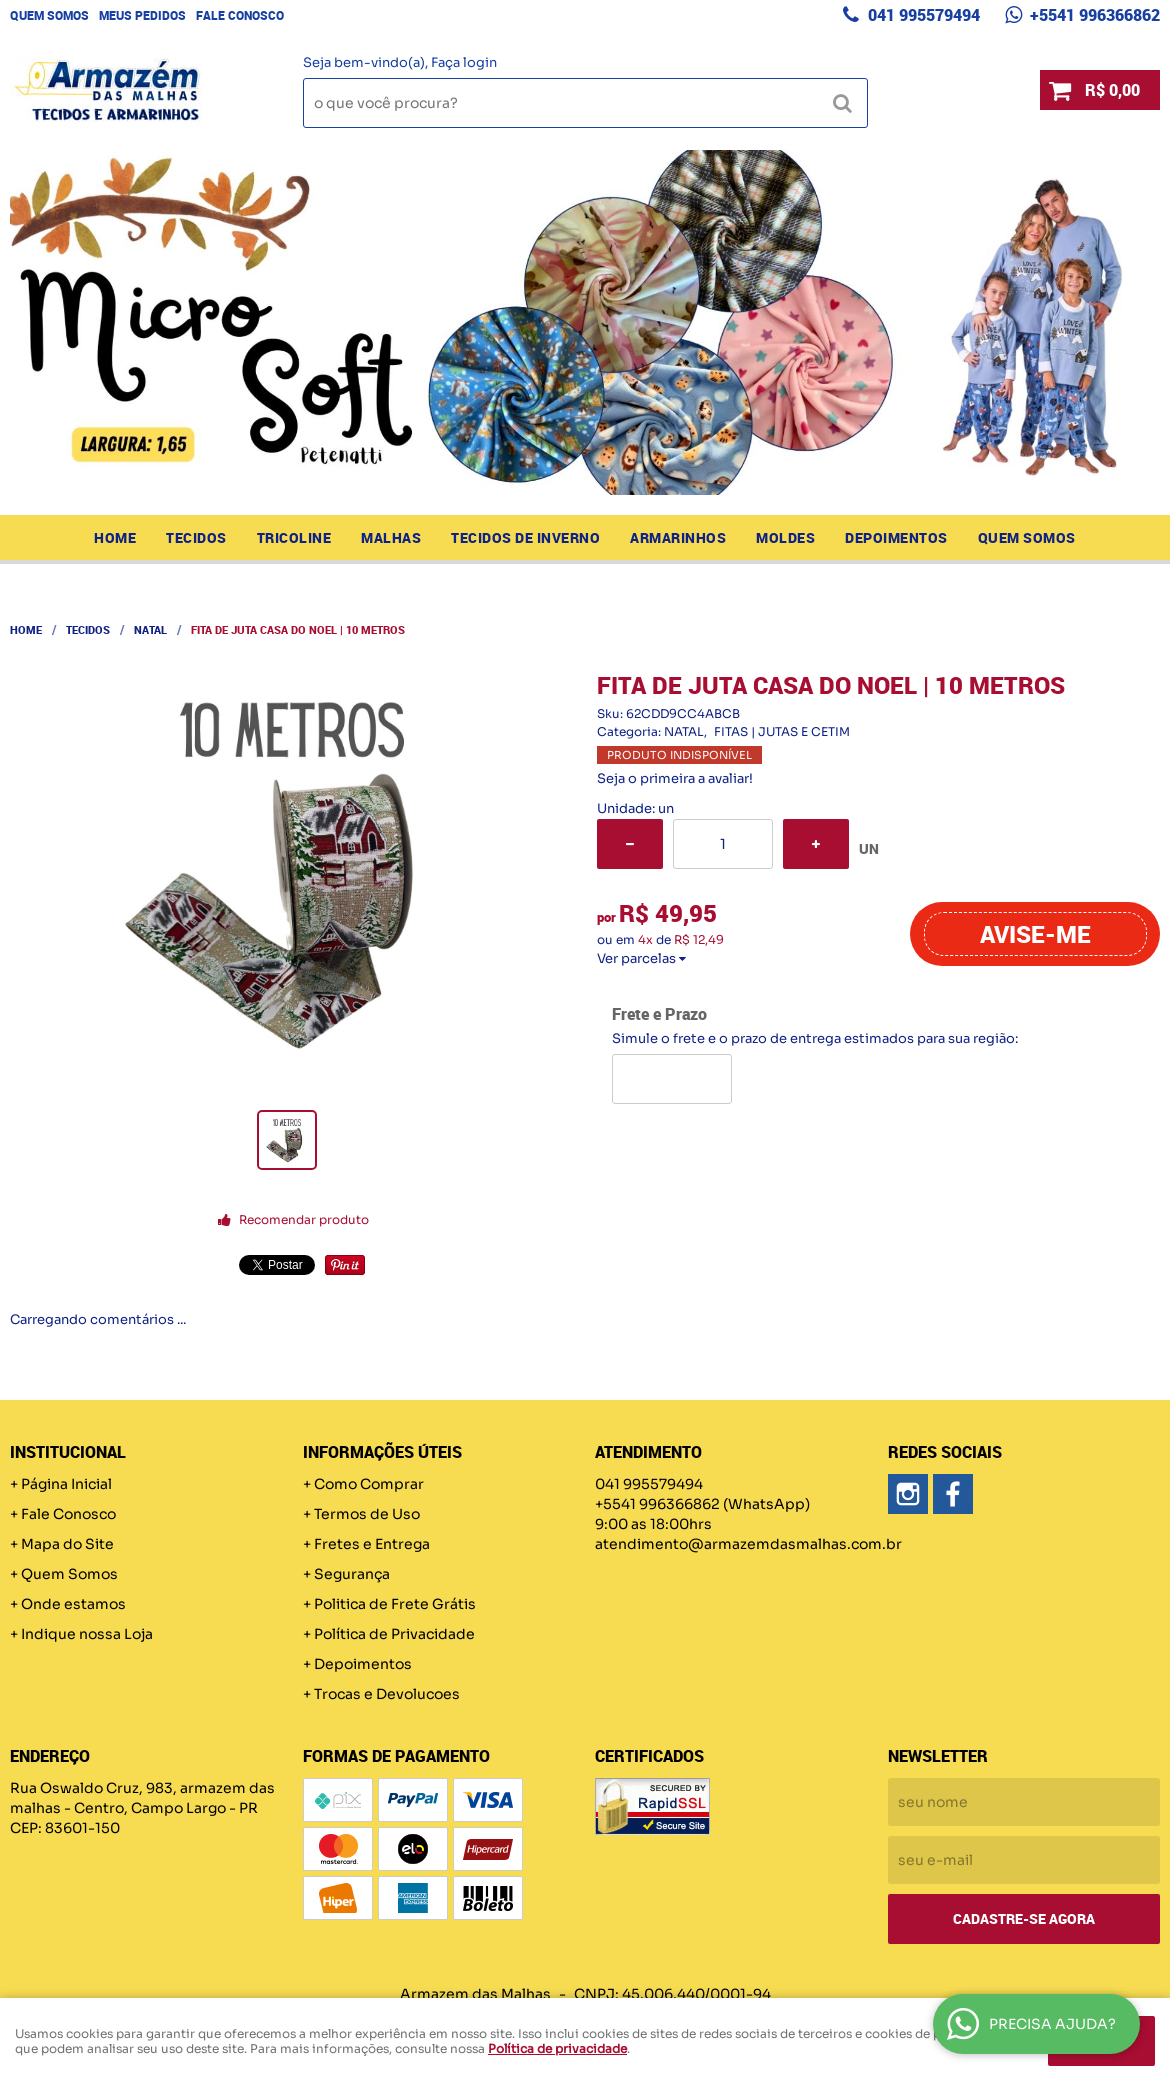 The image size is (1170, 2084). Describe the element at coordinates (922, 15) in the screenshot. I see `041 995579494` at that location.